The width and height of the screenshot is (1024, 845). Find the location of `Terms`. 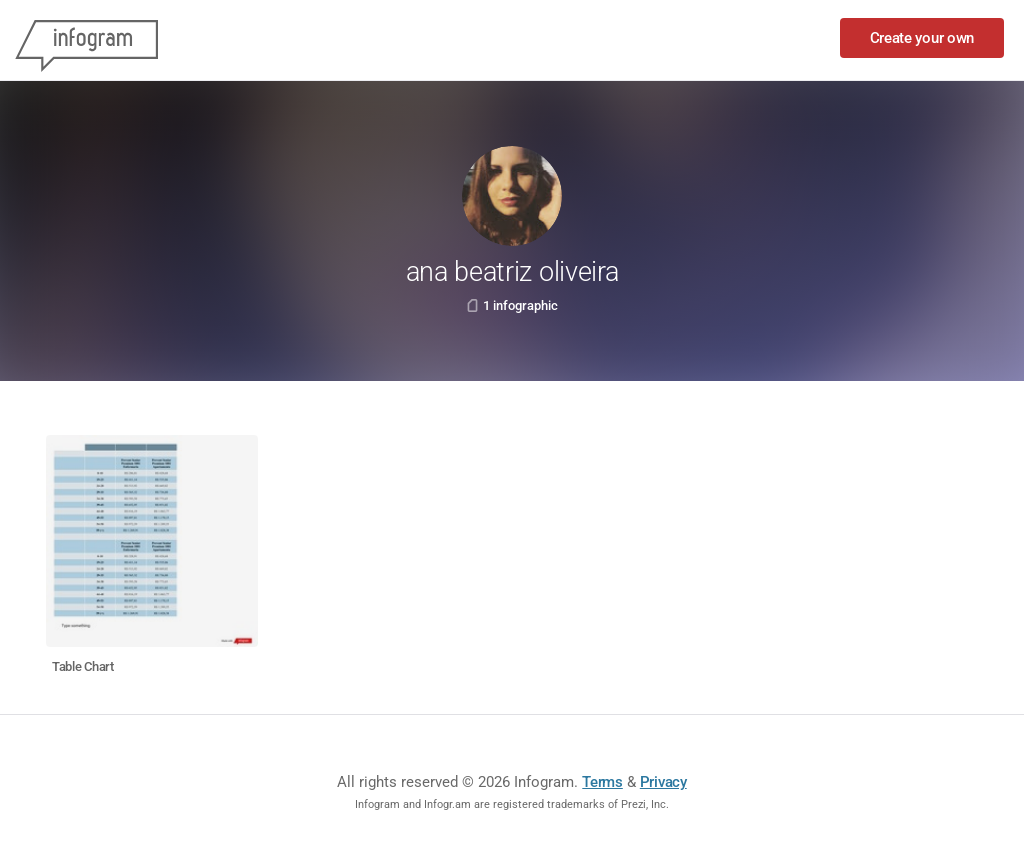

Terms is located at coordinates (602, 782).